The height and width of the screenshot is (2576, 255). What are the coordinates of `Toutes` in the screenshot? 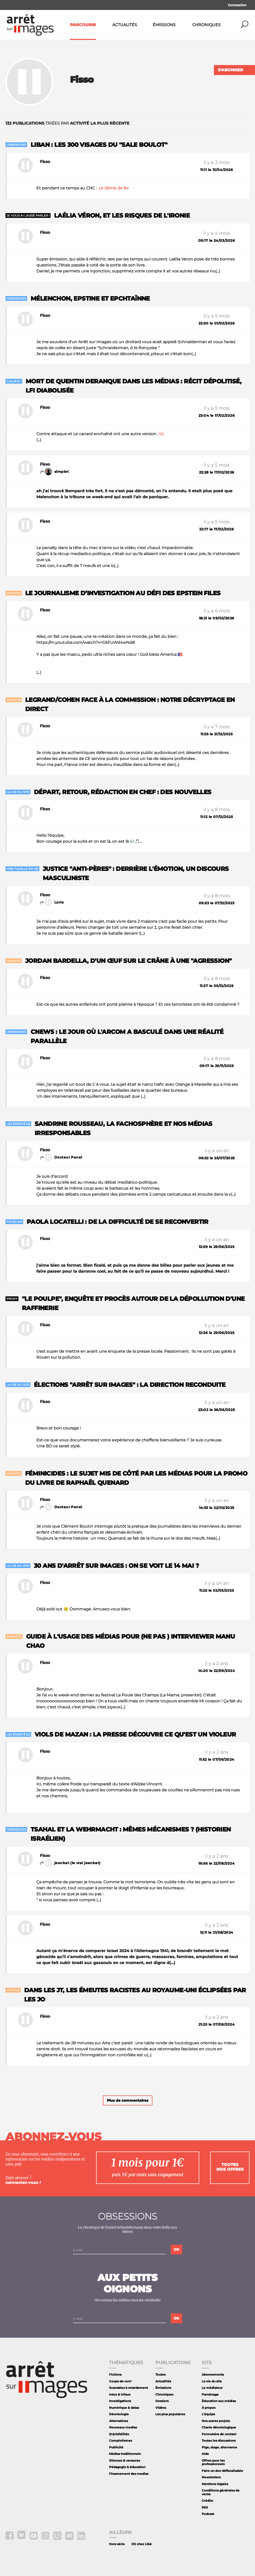 It's located at (160, 2374).